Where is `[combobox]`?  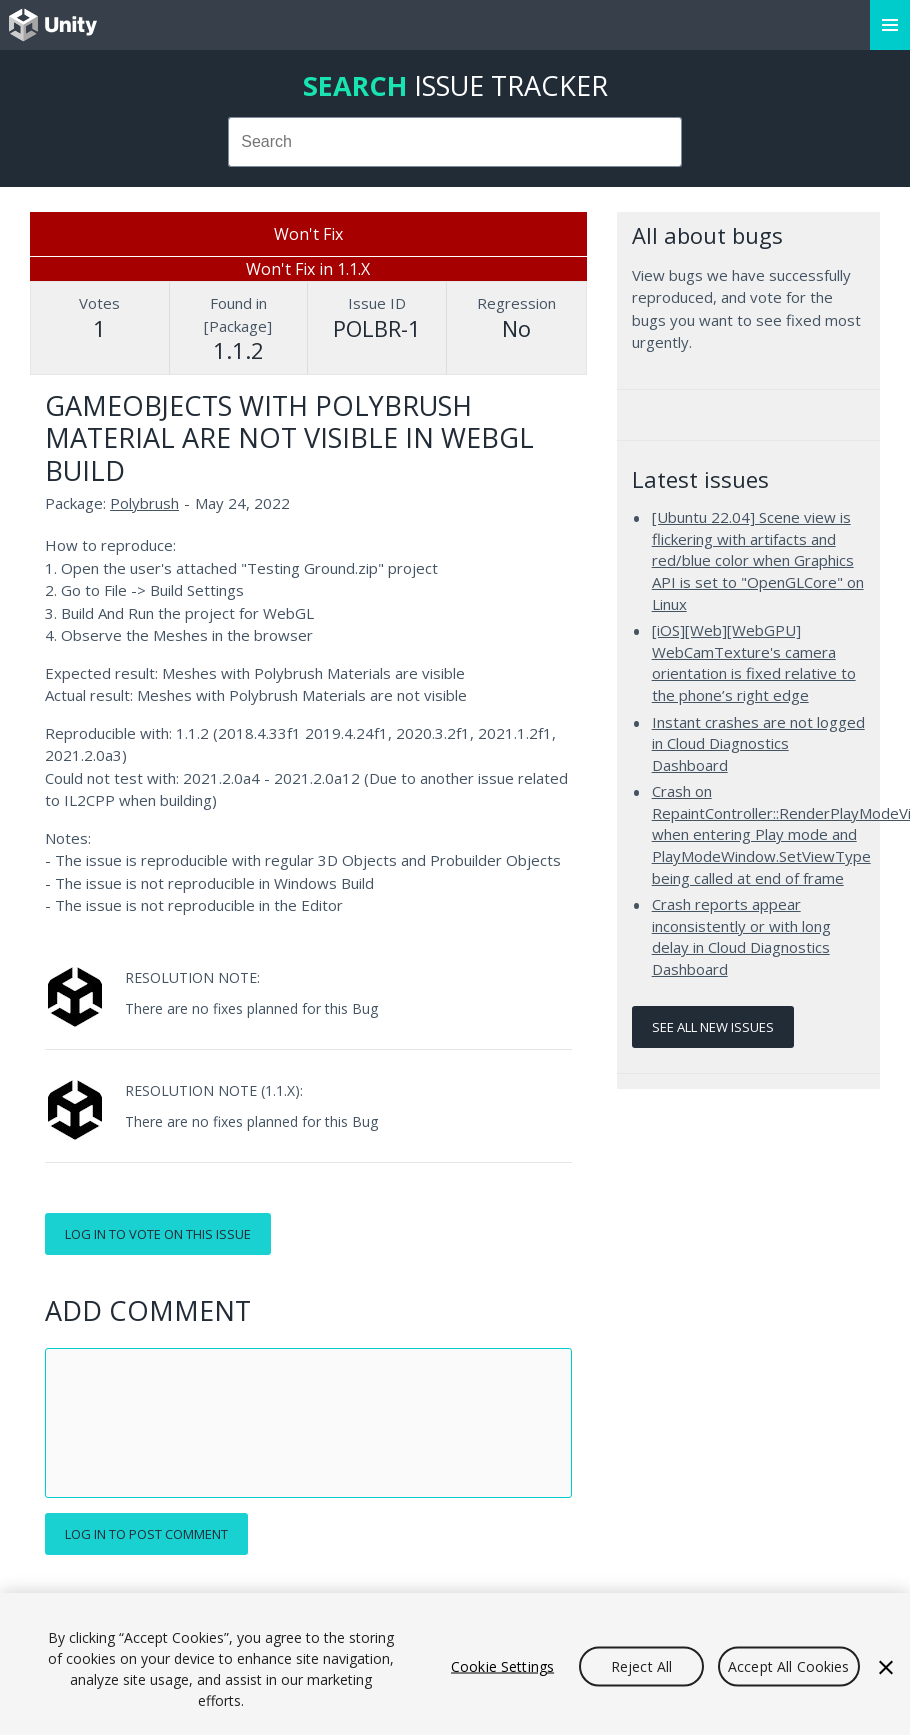 [combobox] is located at coordinates (455, 142).